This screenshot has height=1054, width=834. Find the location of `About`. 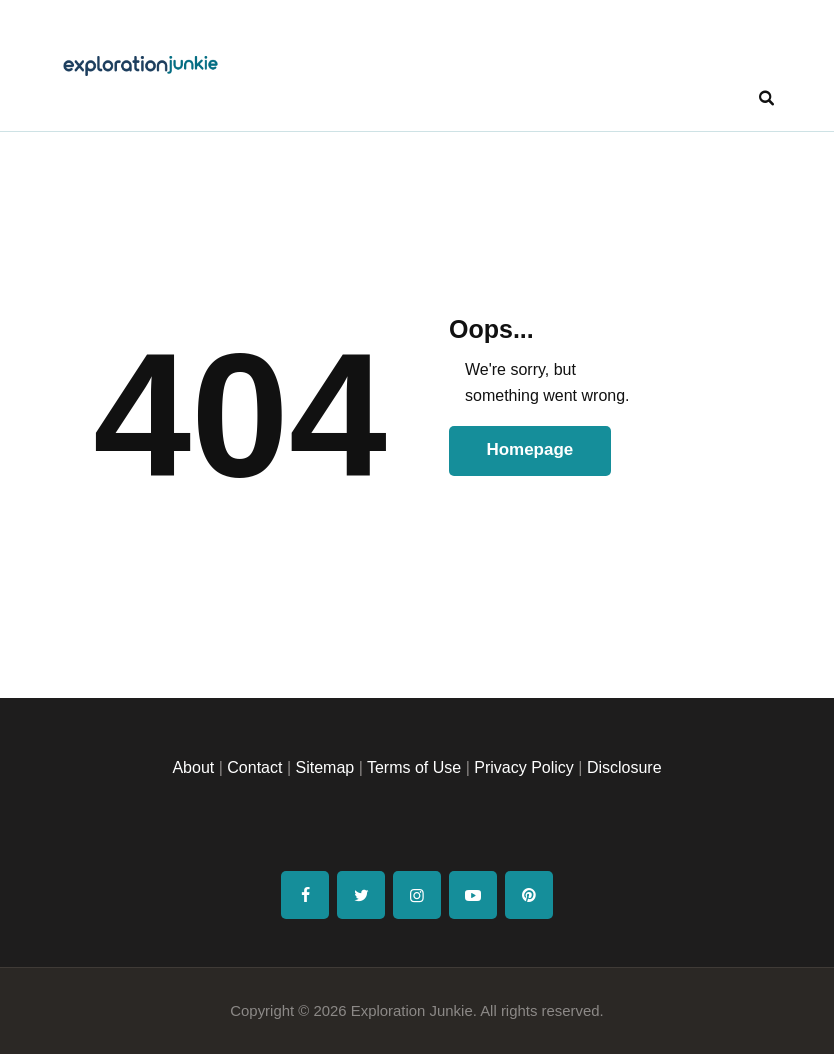

About is located at coordinates (193, 767).